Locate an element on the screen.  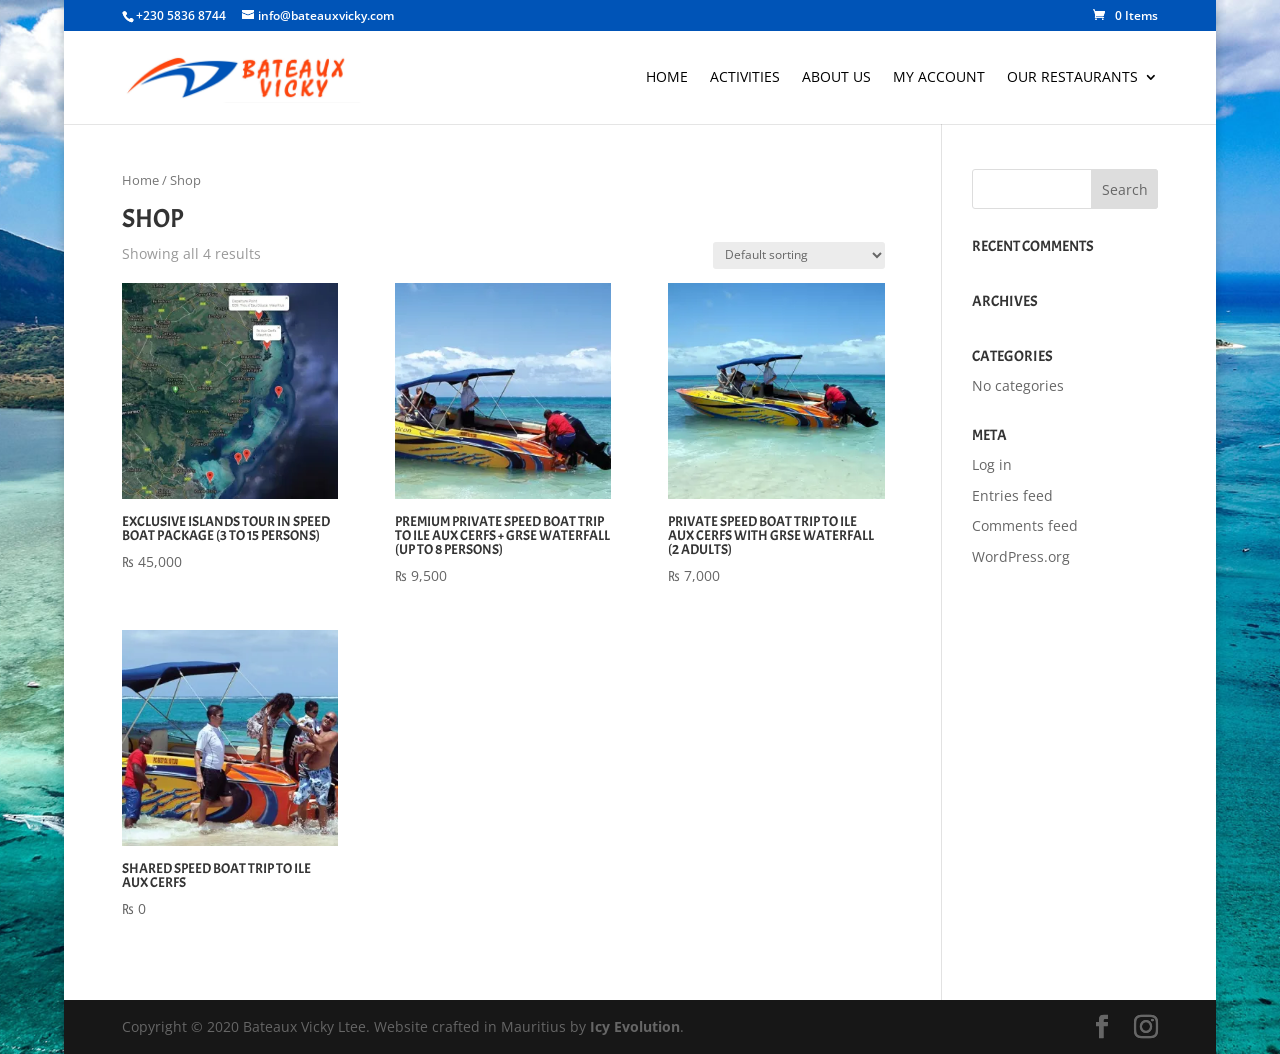
Entries feed is located at coordinates (1012, 495).